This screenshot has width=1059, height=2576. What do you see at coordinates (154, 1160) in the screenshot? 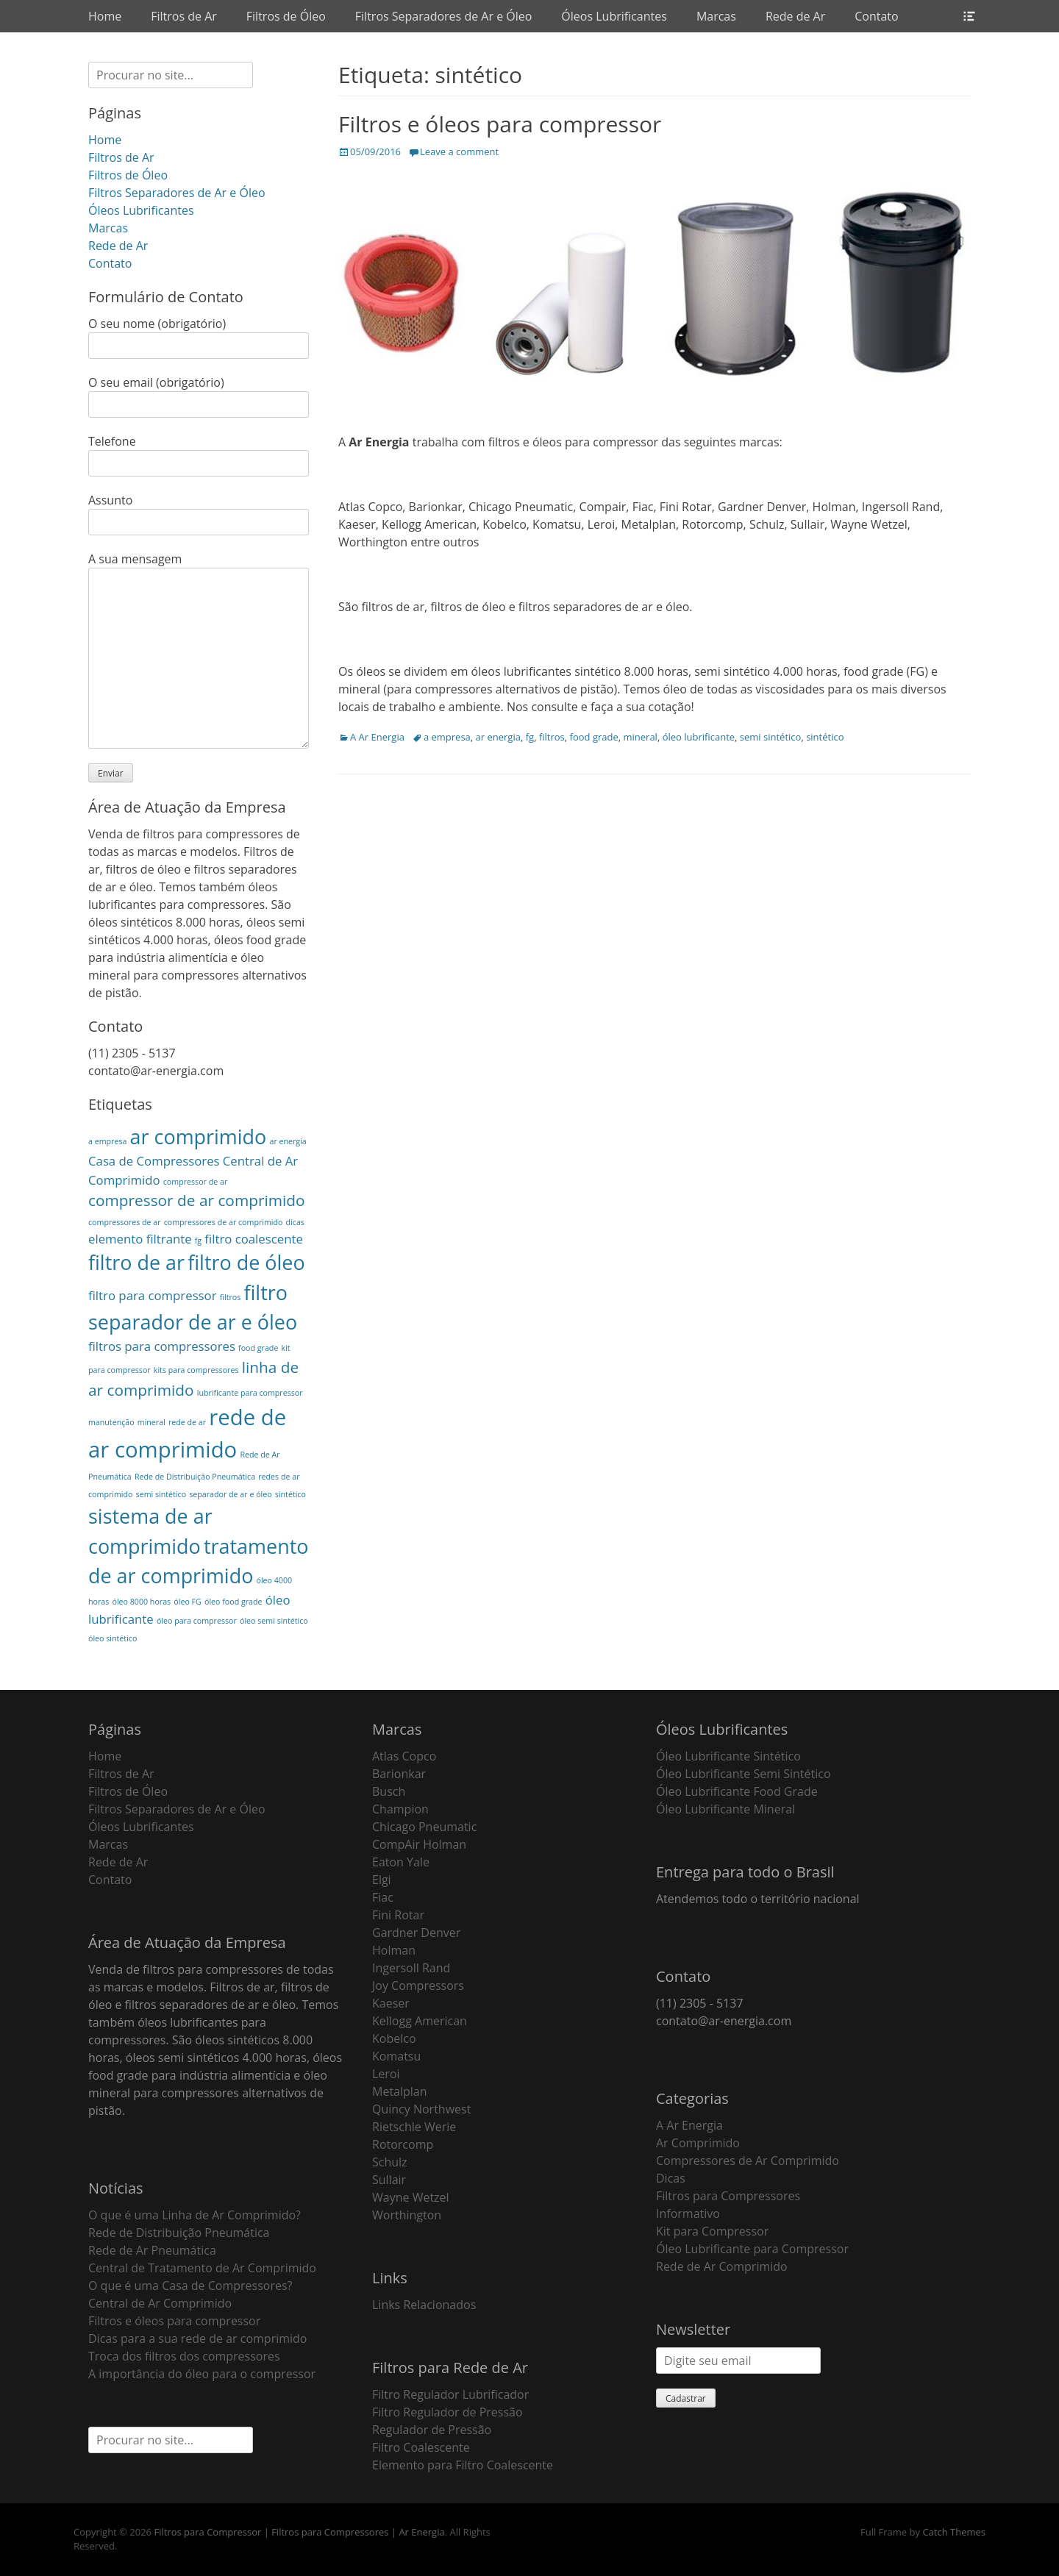
I see `Casa de Compressores [Casa de Compressores (2 itens)]` at bounding box center [154, 1160].